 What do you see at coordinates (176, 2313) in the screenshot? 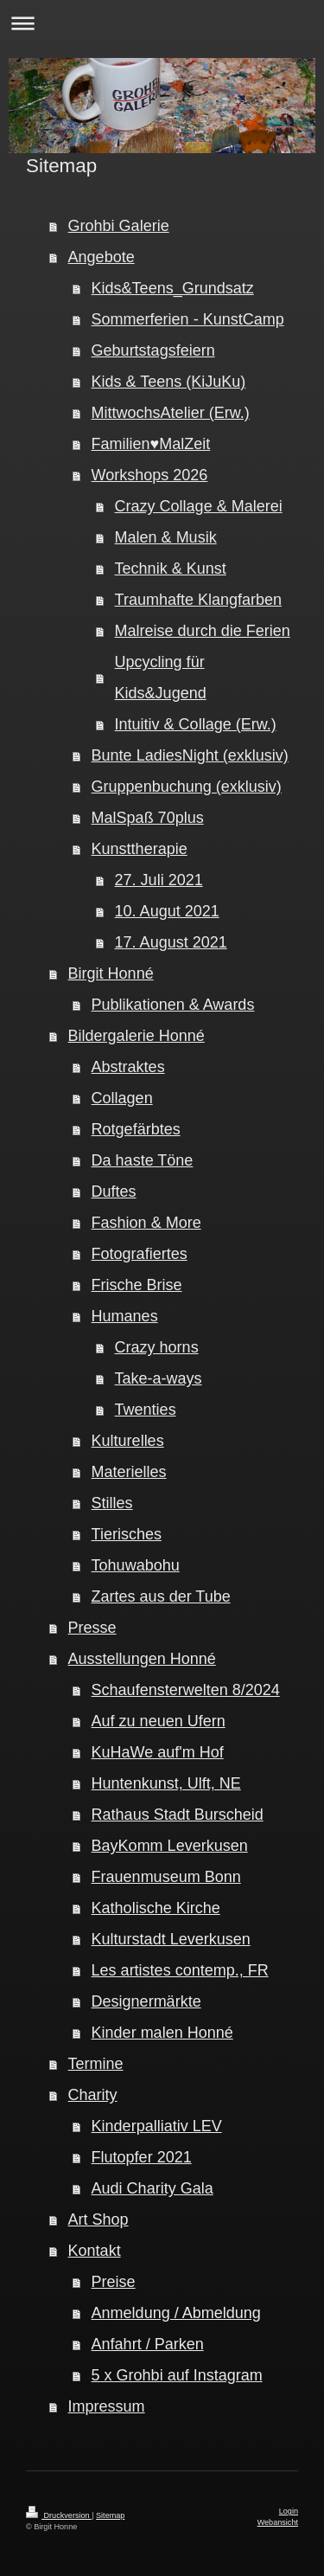
I see `Anmeldung / Abmeldung` at bounding box center [176, 2313].